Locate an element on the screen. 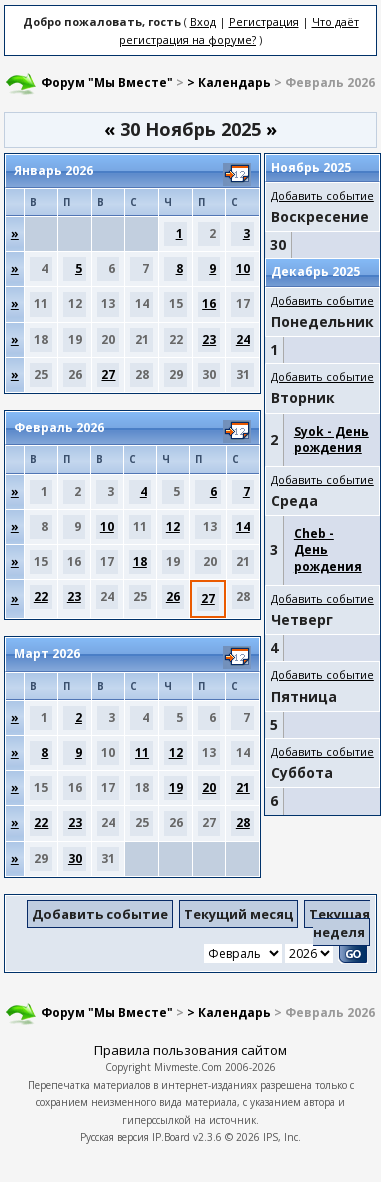  Правила пользования сайтом is located at coordinates (190, 1050).